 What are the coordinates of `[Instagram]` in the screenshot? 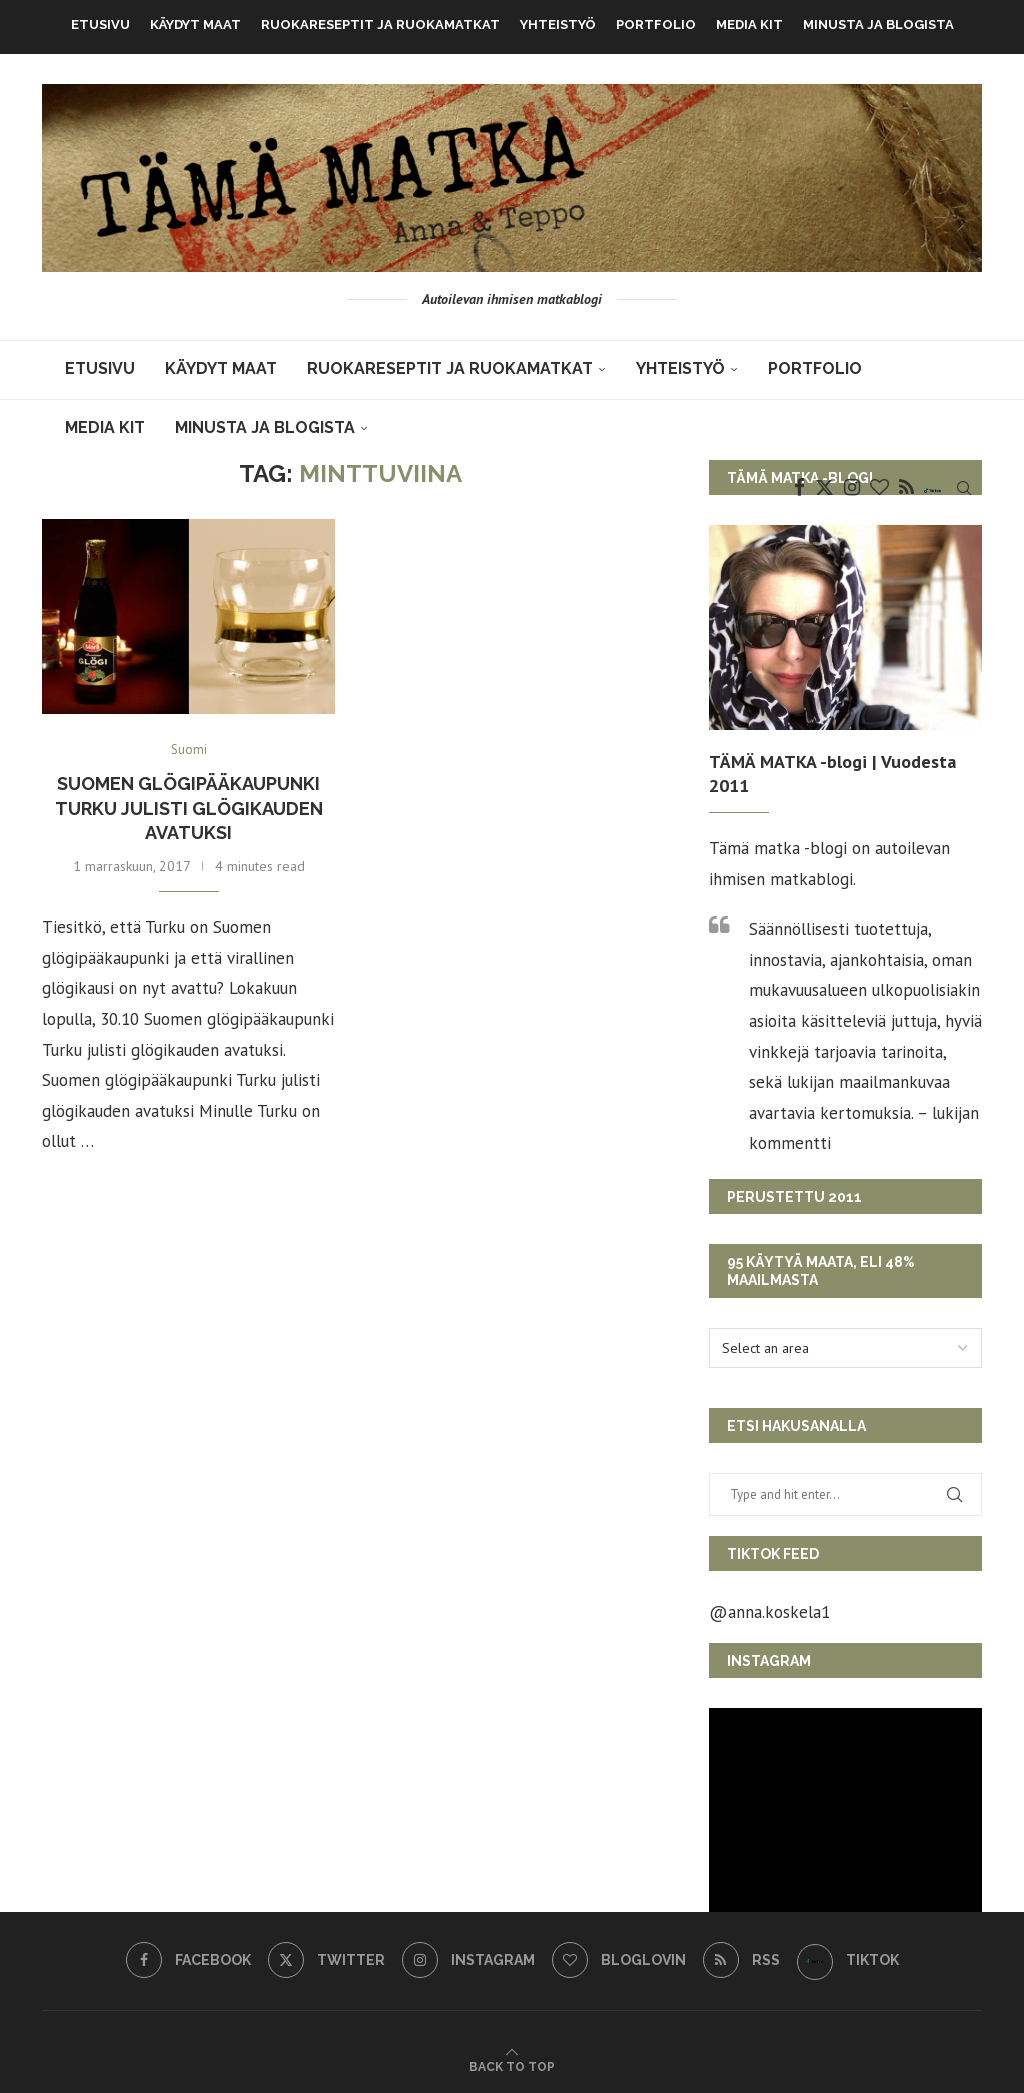 It's located at (852, 488).